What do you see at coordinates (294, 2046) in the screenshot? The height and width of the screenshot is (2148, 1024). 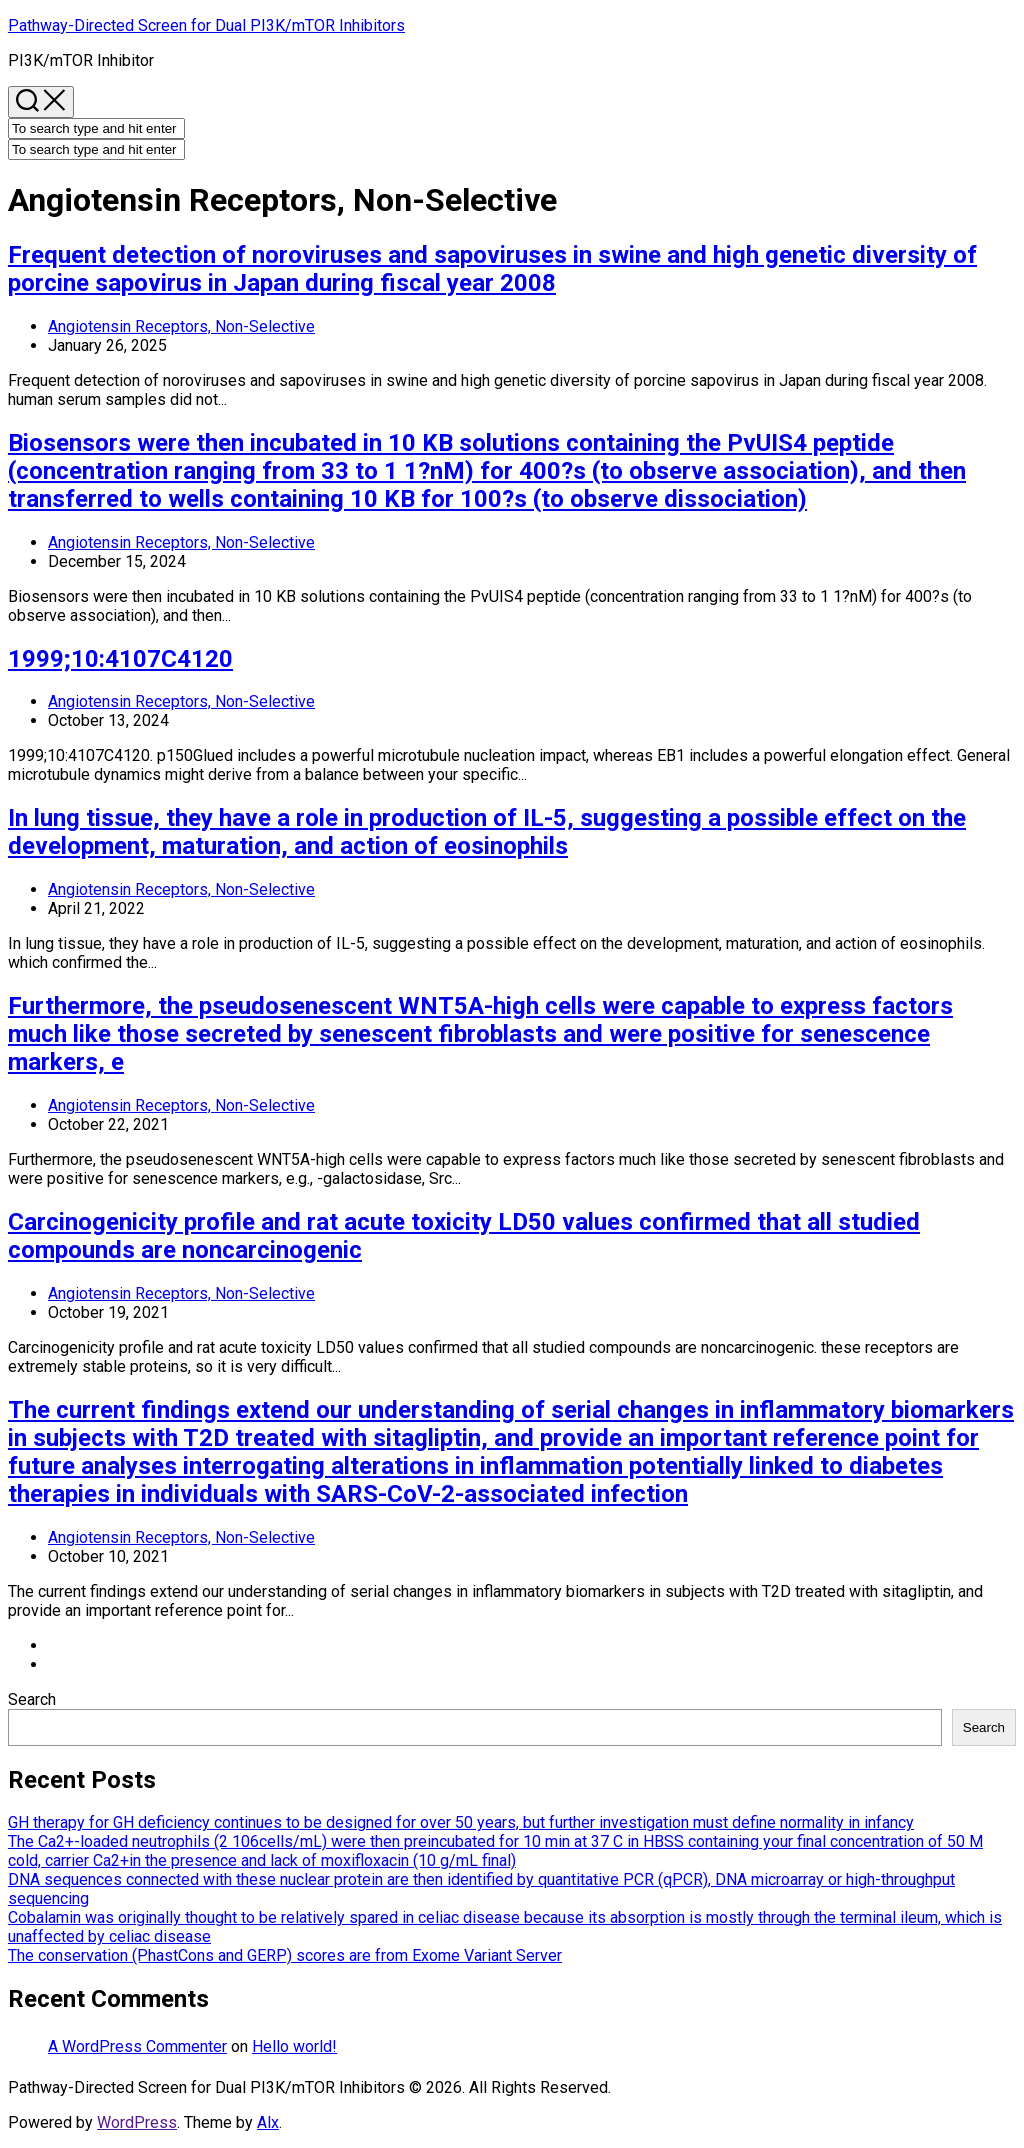 I see `Hello world!` at bounding box center [294, 2046].